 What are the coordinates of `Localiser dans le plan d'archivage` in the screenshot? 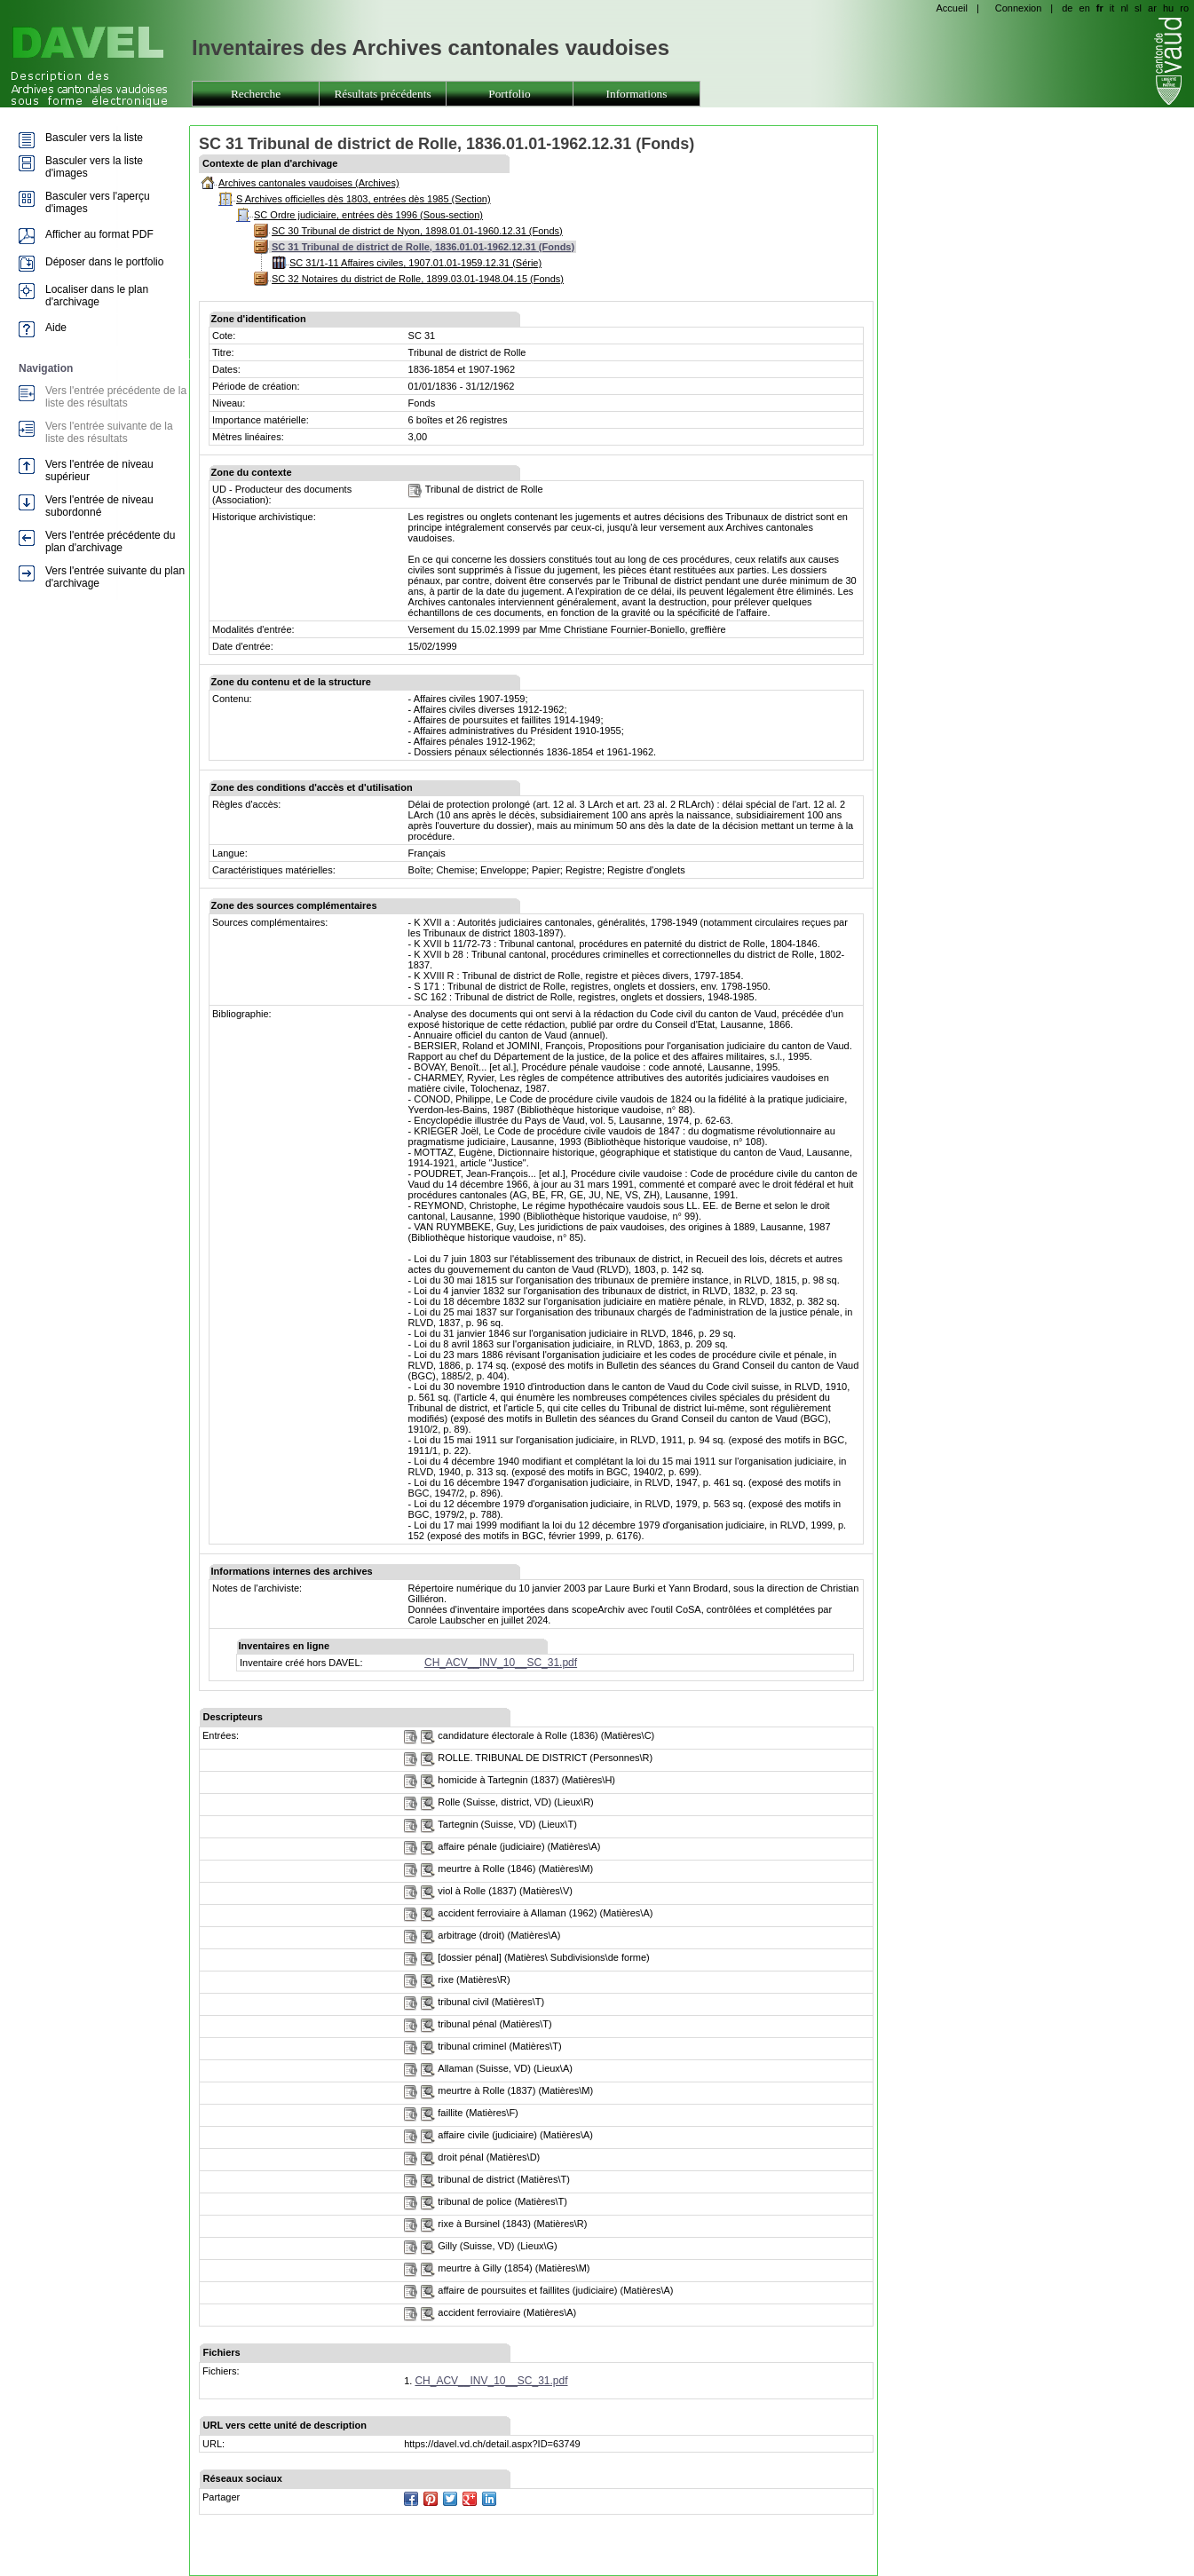 It's located at (96, 295).